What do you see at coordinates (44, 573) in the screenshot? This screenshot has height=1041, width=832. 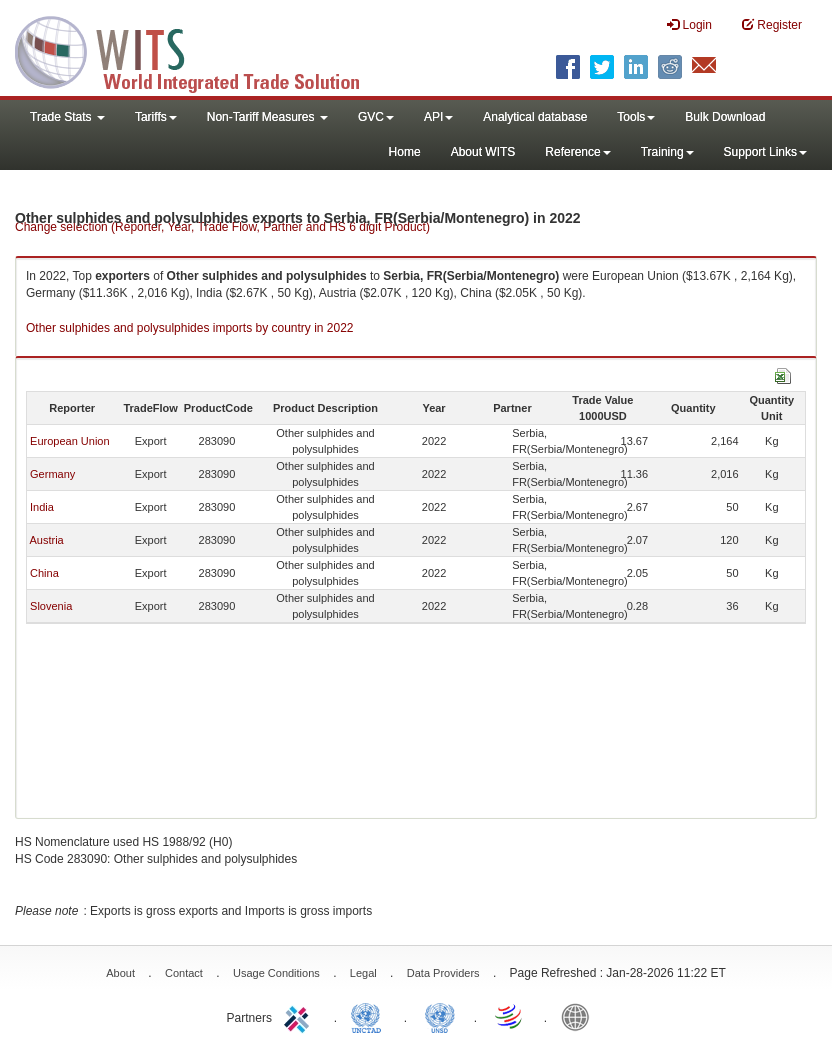 I see `China` at bounding box center [44, 573].